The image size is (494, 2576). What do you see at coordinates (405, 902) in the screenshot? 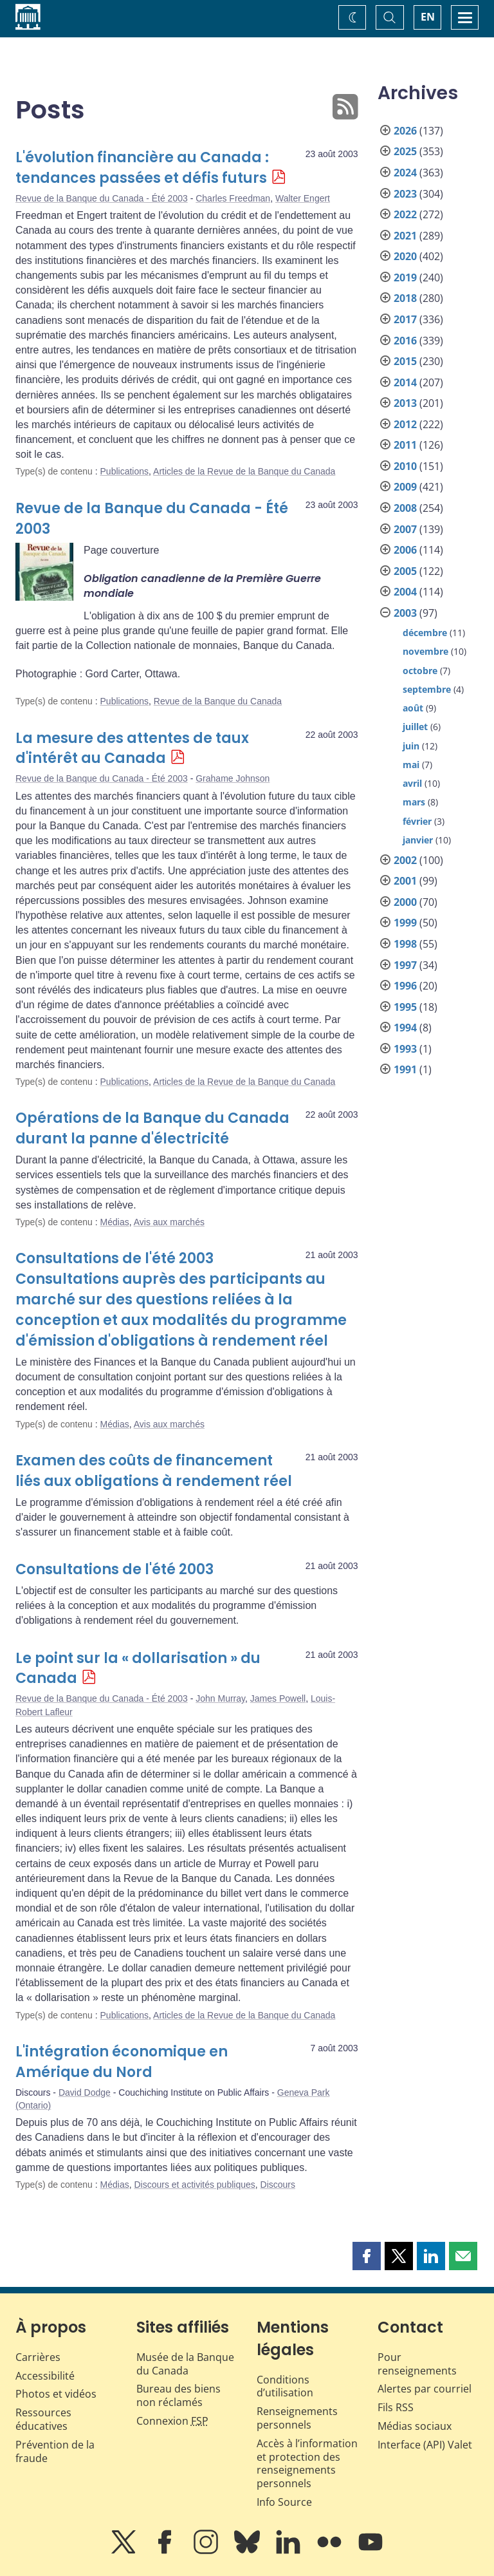
I see `2000` at bounding box center [405, 902].